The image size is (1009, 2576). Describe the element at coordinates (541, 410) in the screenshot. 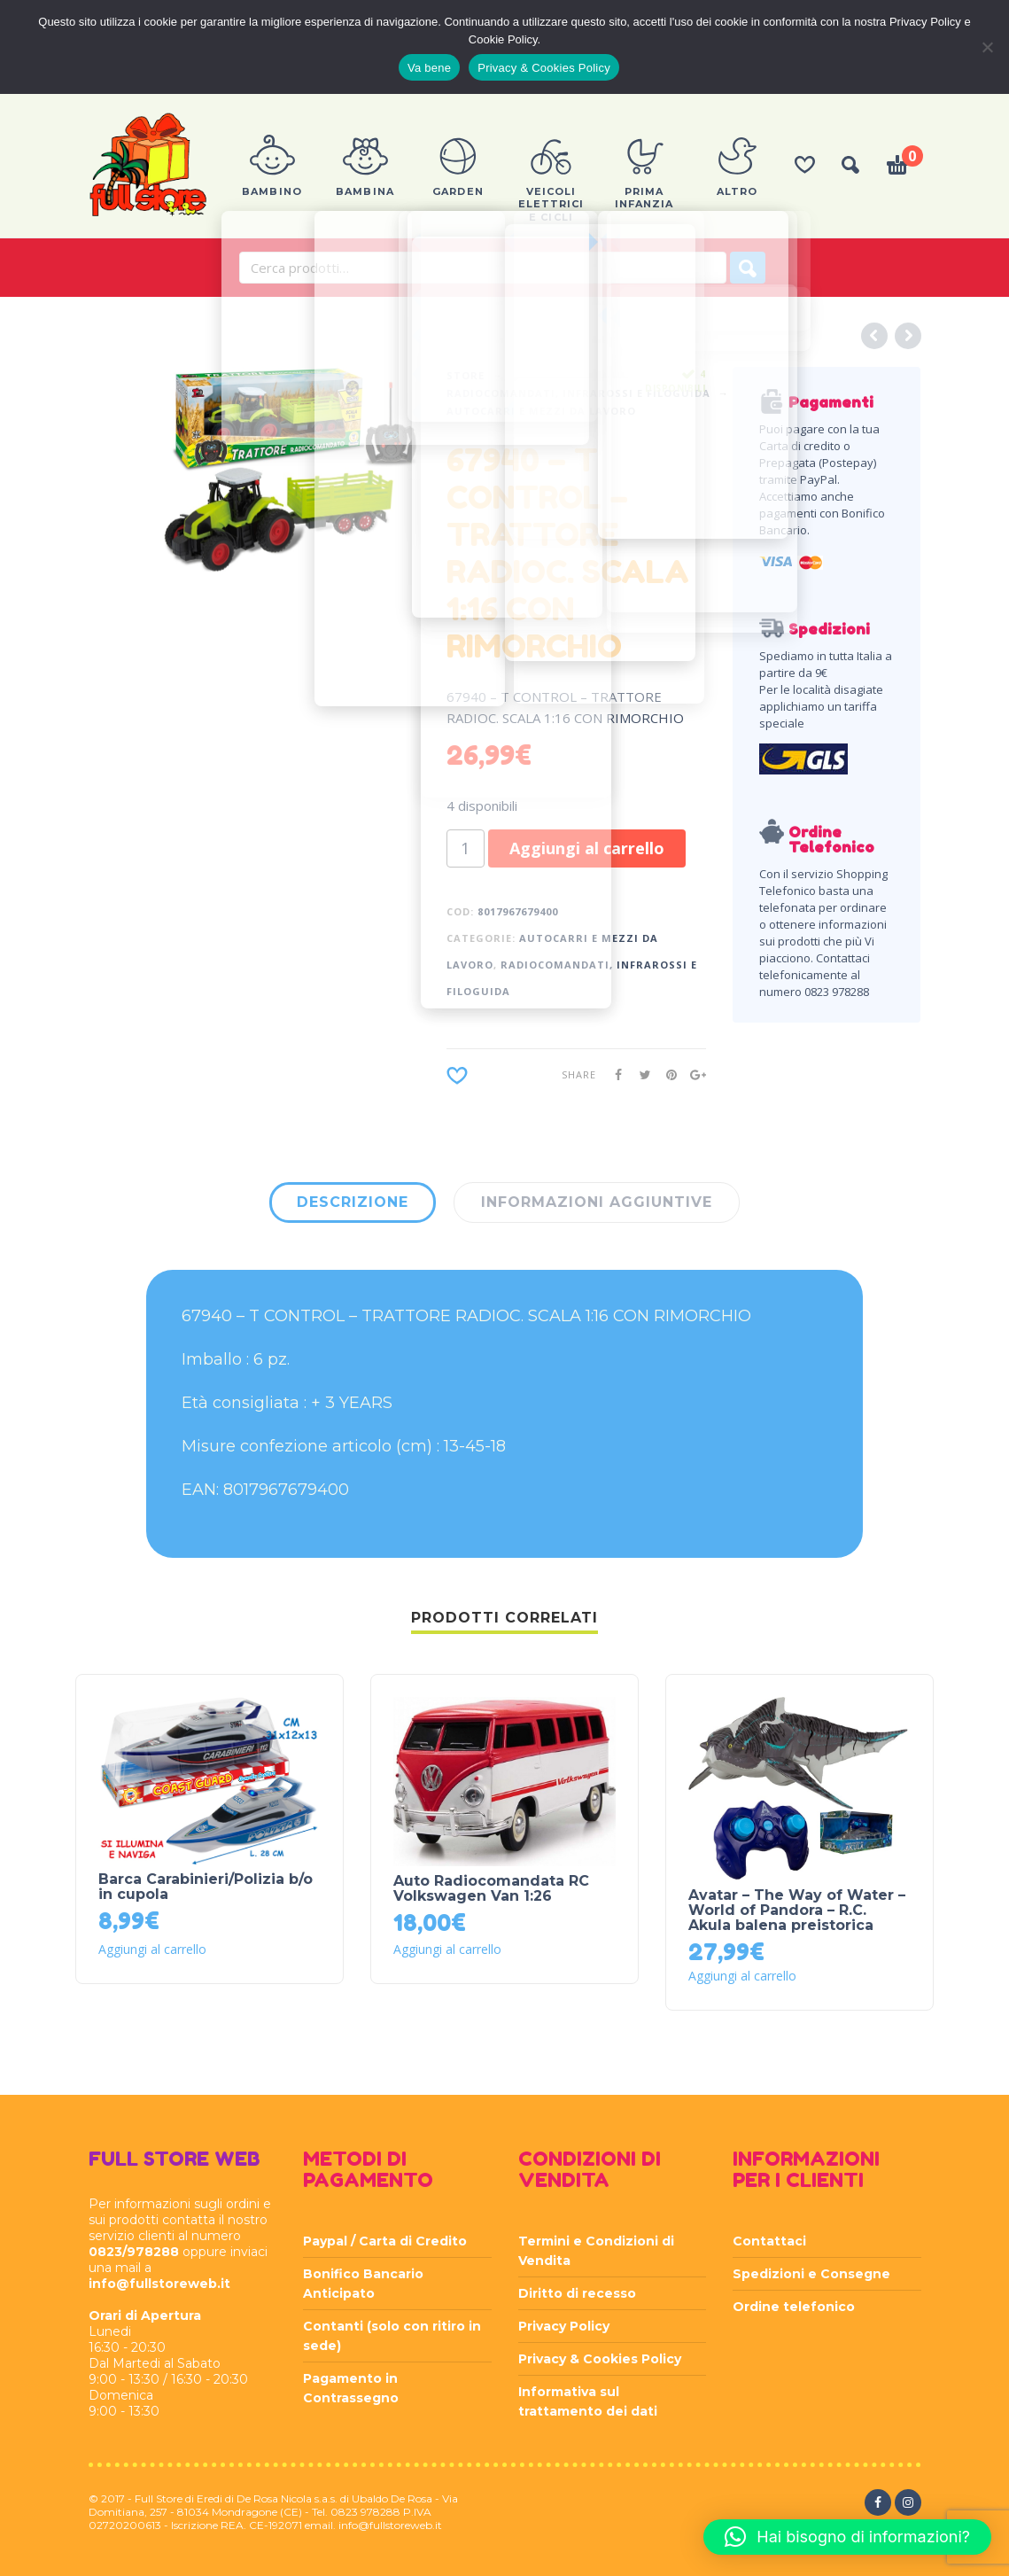

I see `AUTOCARRI E MEZZI DA LAVORO` at that location.